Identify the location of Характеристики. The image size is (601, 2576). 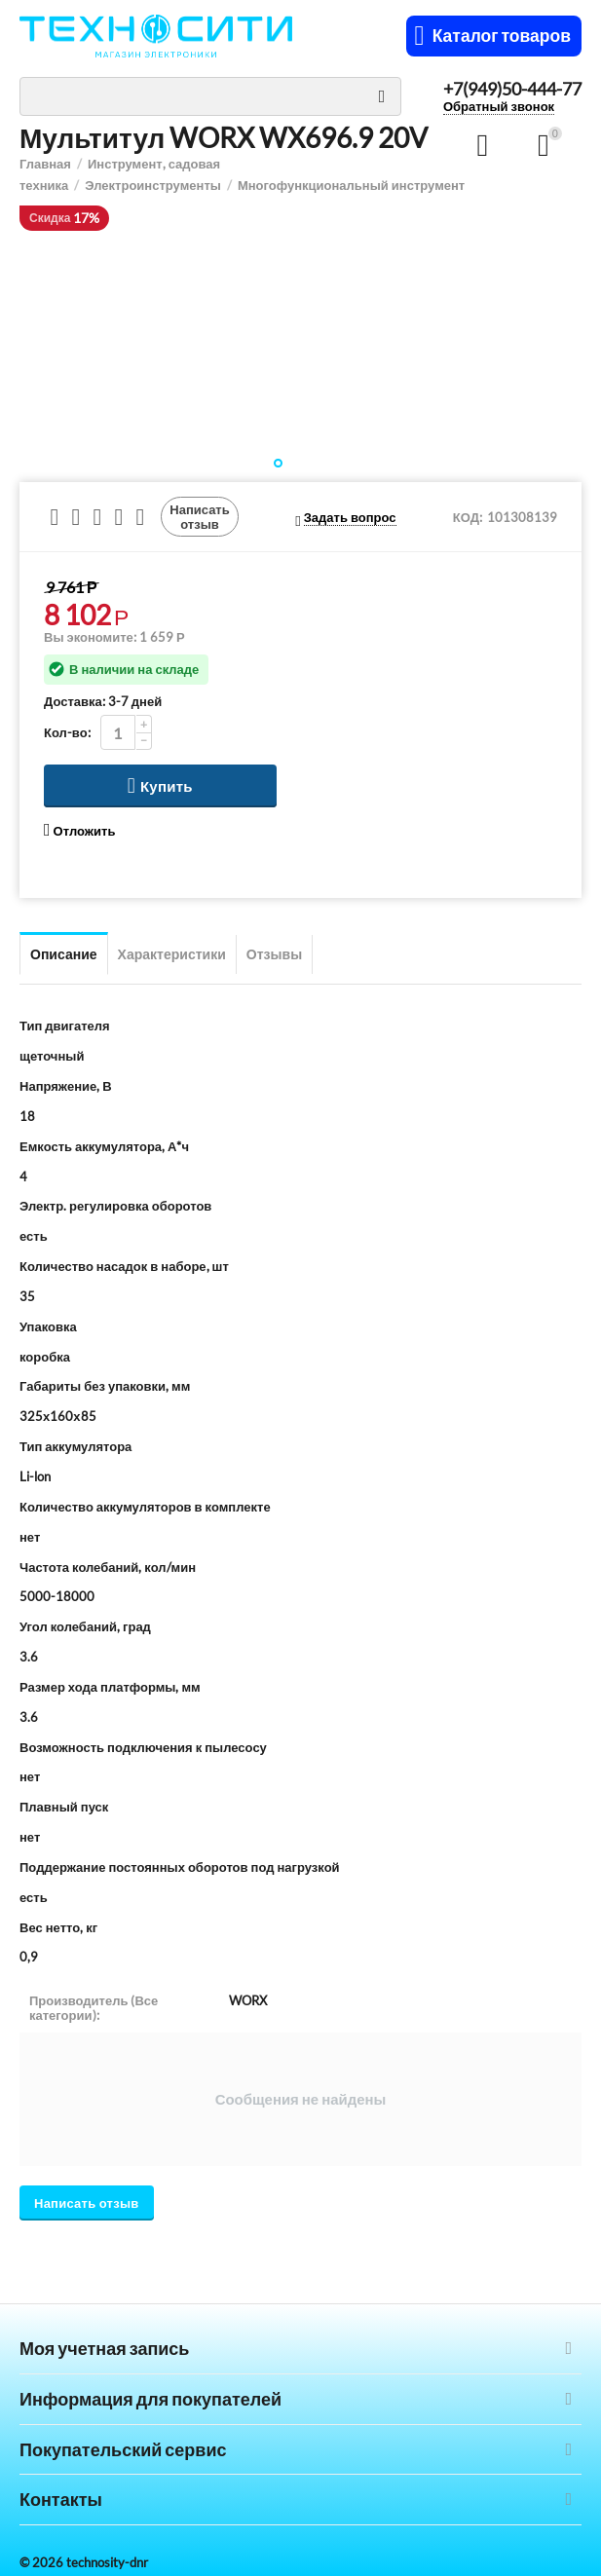
(172, 954).